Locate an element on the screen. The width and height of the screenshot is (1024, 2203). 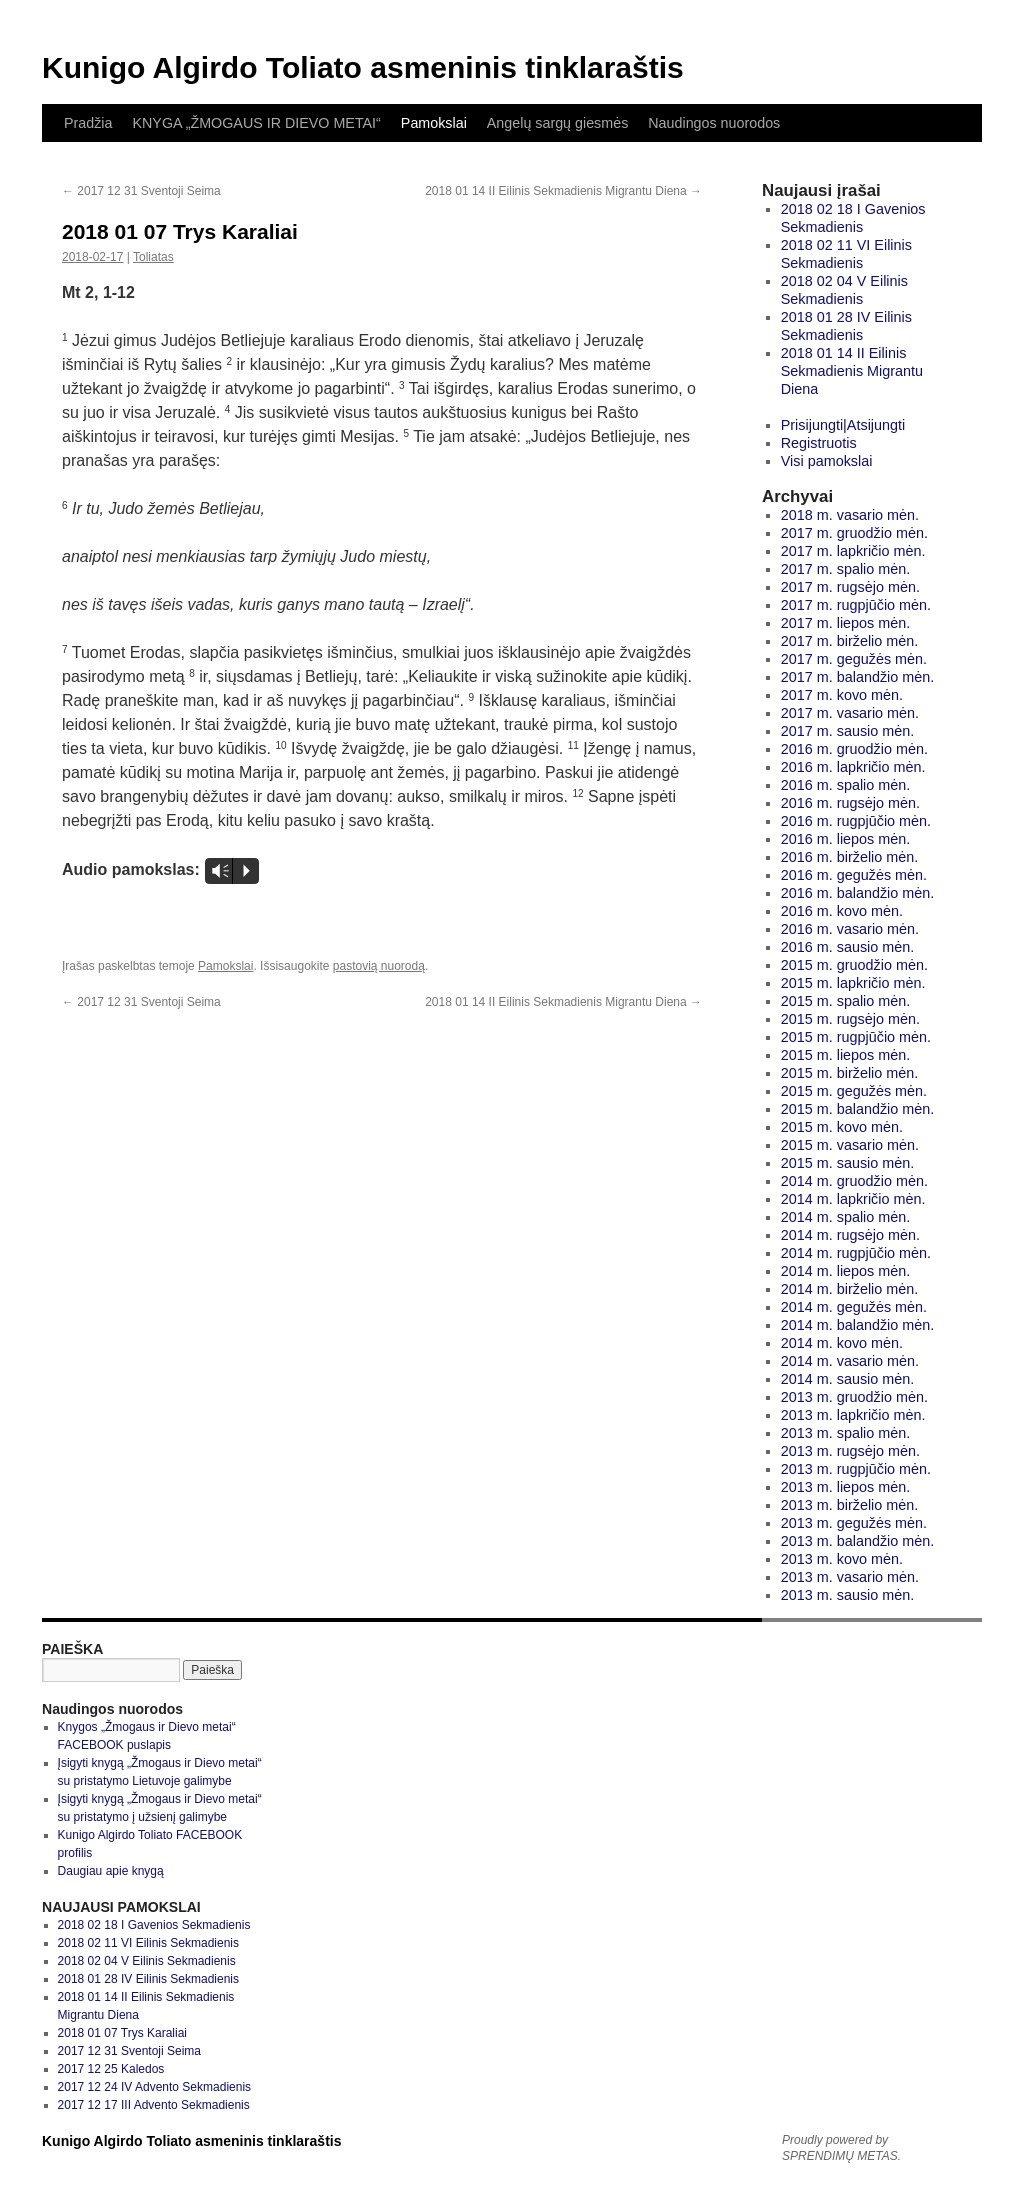
Naudingos nuorodos is located at coordinates (714, 123).